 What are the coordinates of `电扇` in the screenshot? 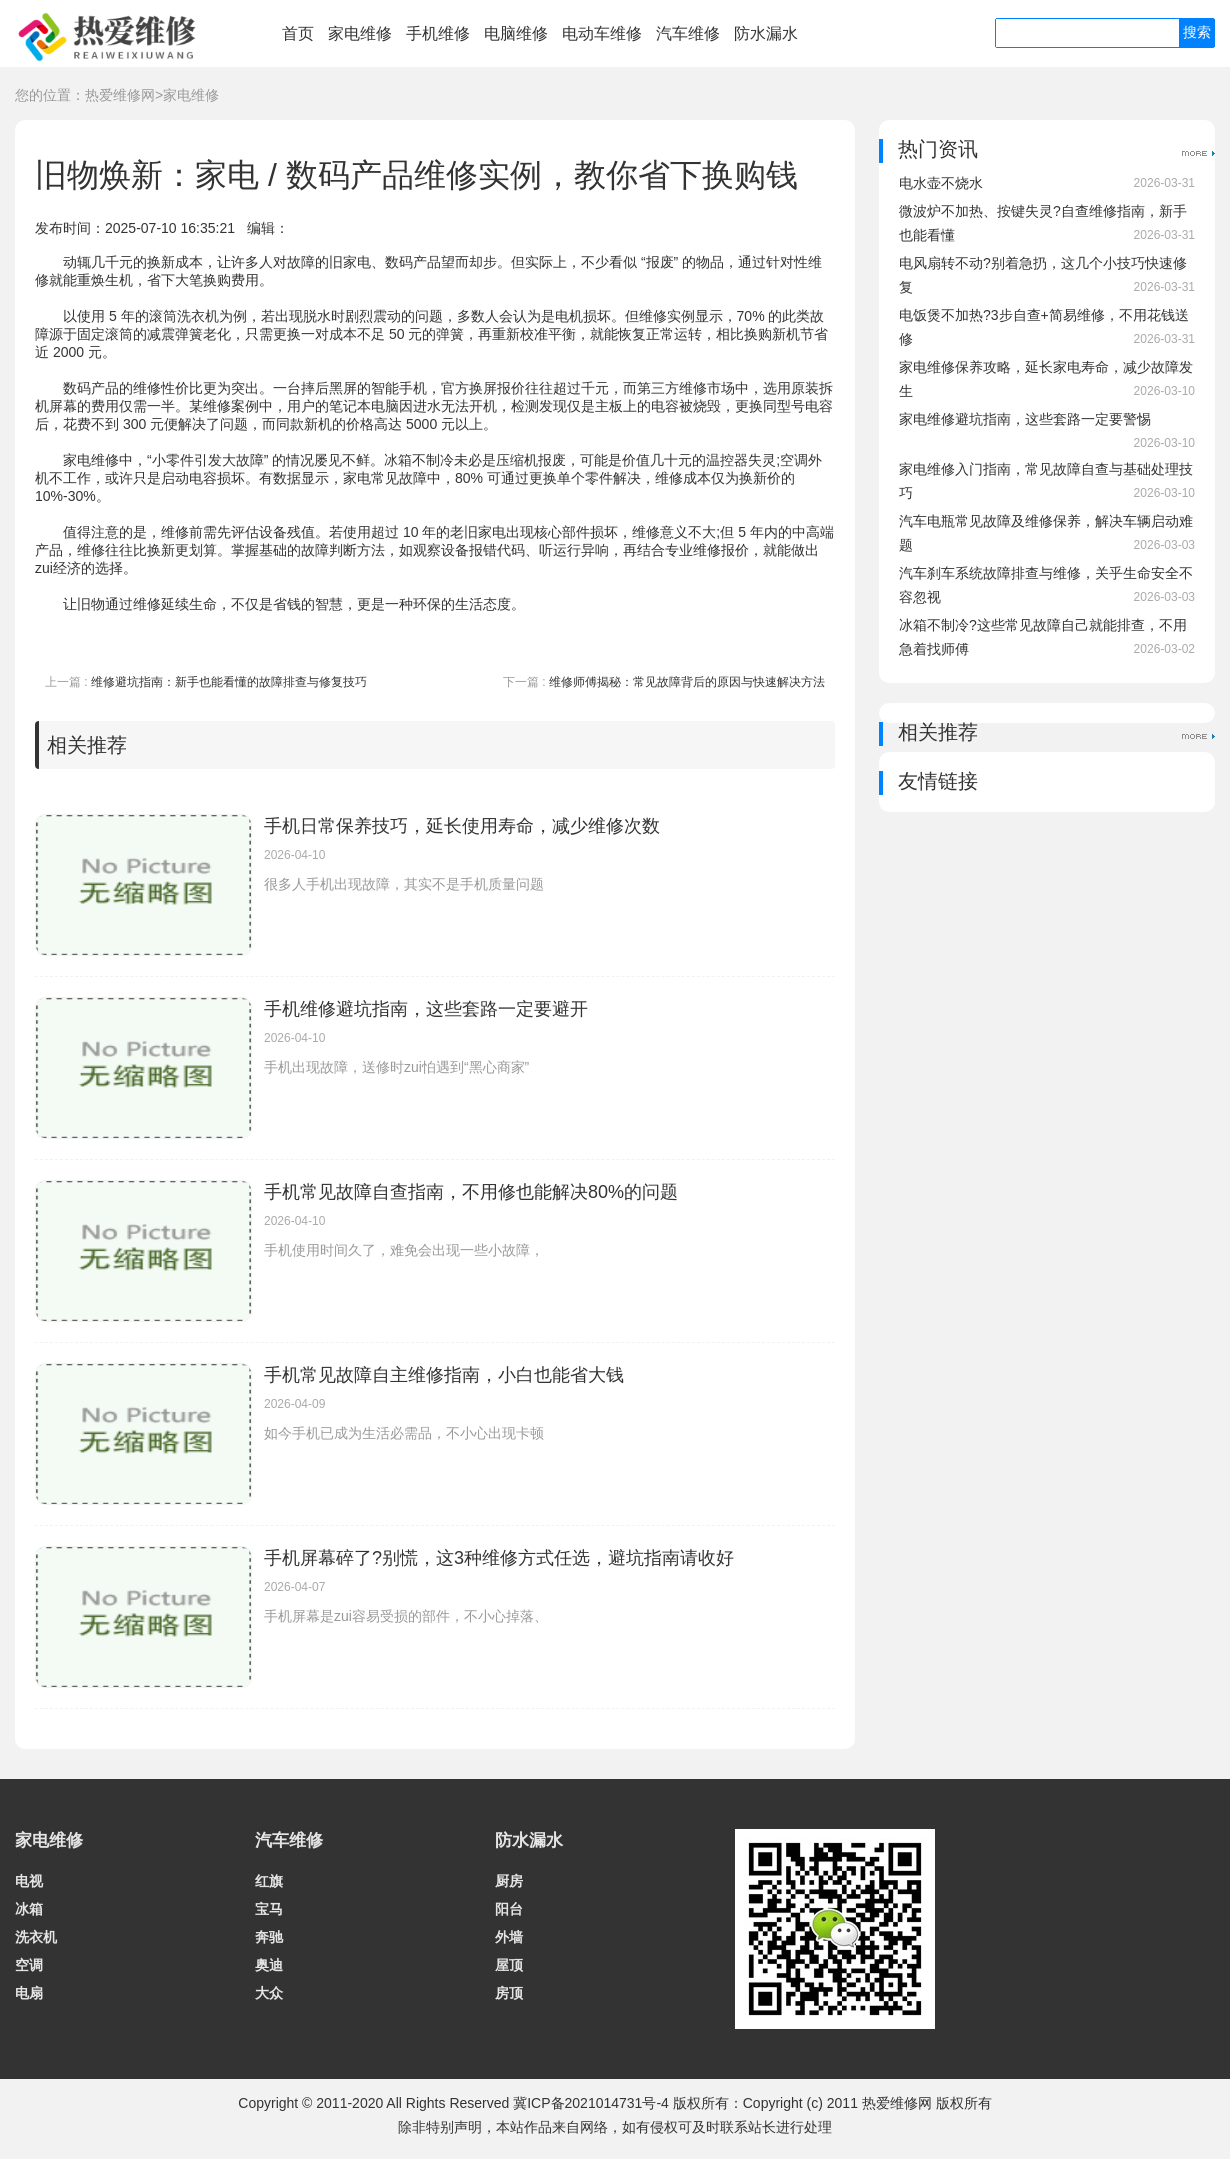 It's located at (29, 1993).